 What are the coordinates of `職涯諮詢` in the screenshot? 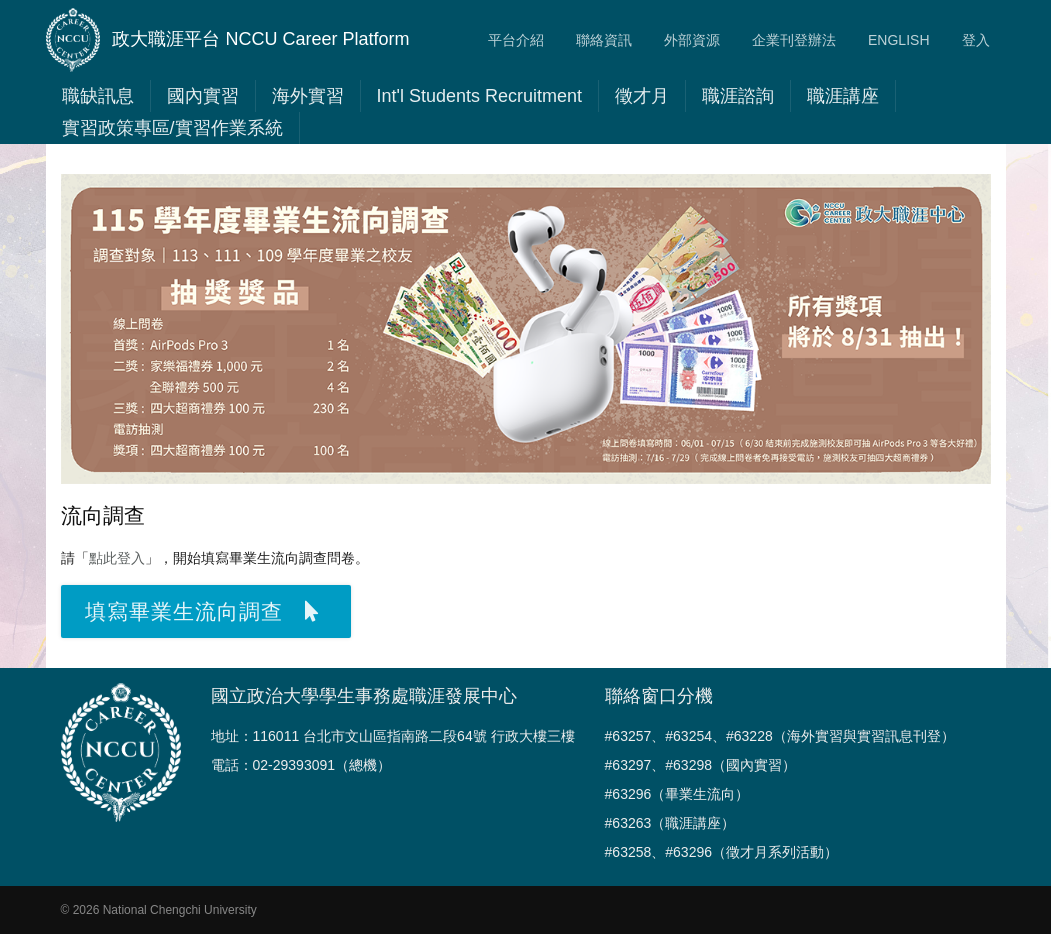 It's located at (738, 96).